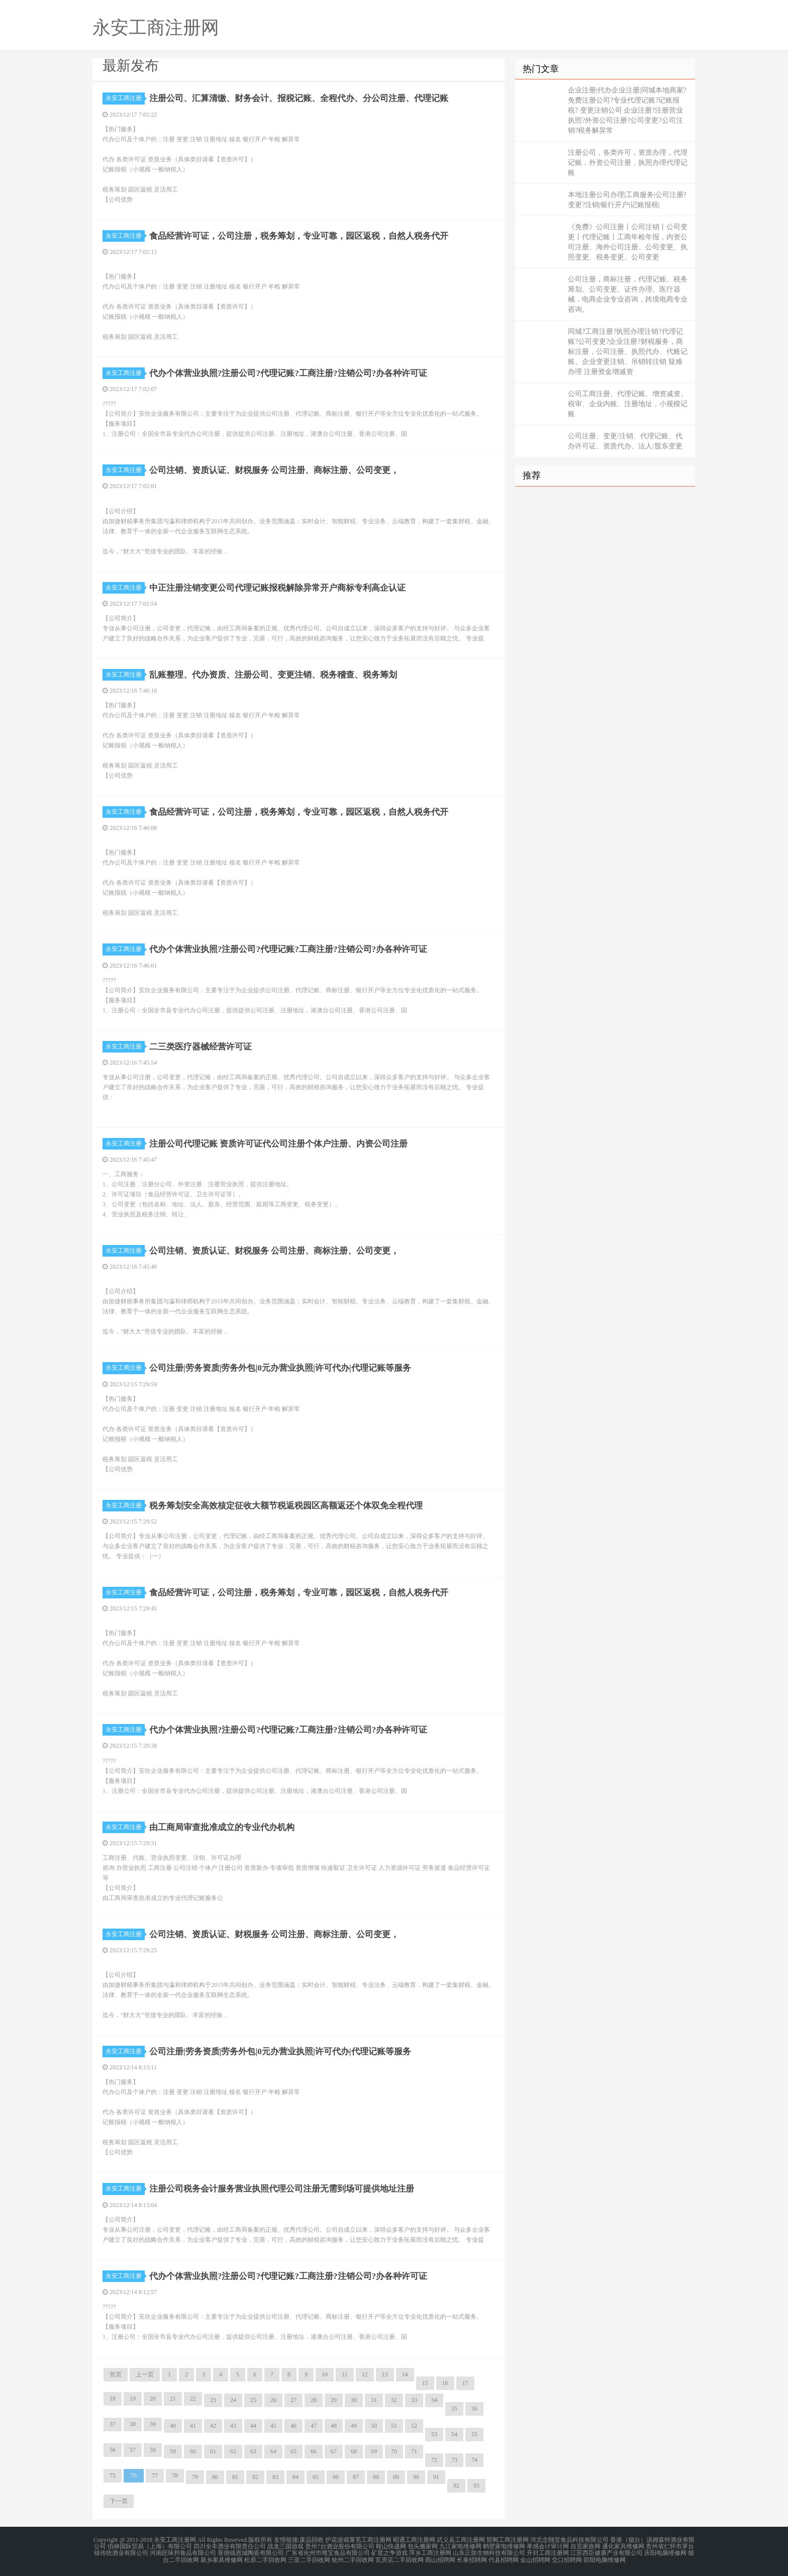 The width and height of the screenshot is (788, 2576). What do you see at coordinates (133, 2398) in the screenshot?
I see `19` at bounding box center [133, 2398].